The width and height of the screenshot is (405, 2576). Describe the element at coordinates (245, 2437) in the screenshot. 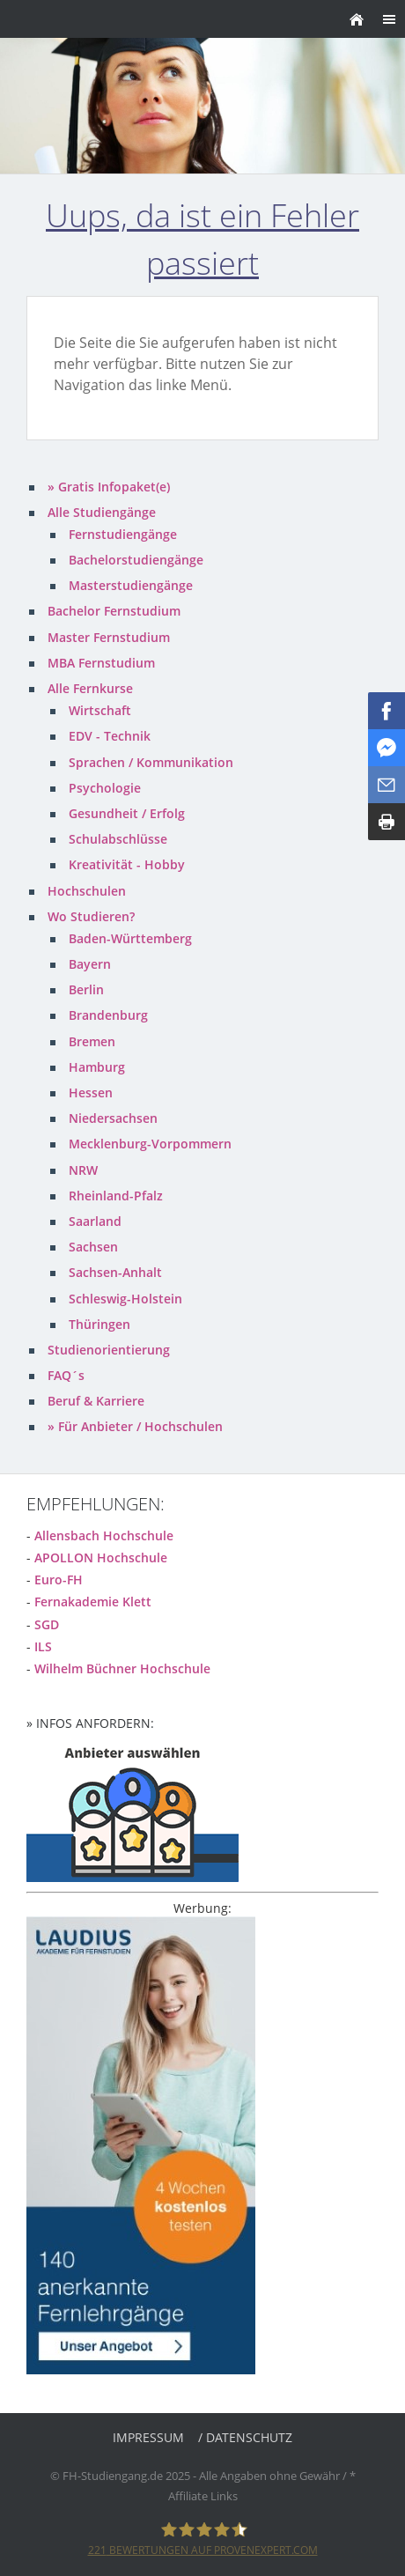

I see `/ Datenschutz` at that location.